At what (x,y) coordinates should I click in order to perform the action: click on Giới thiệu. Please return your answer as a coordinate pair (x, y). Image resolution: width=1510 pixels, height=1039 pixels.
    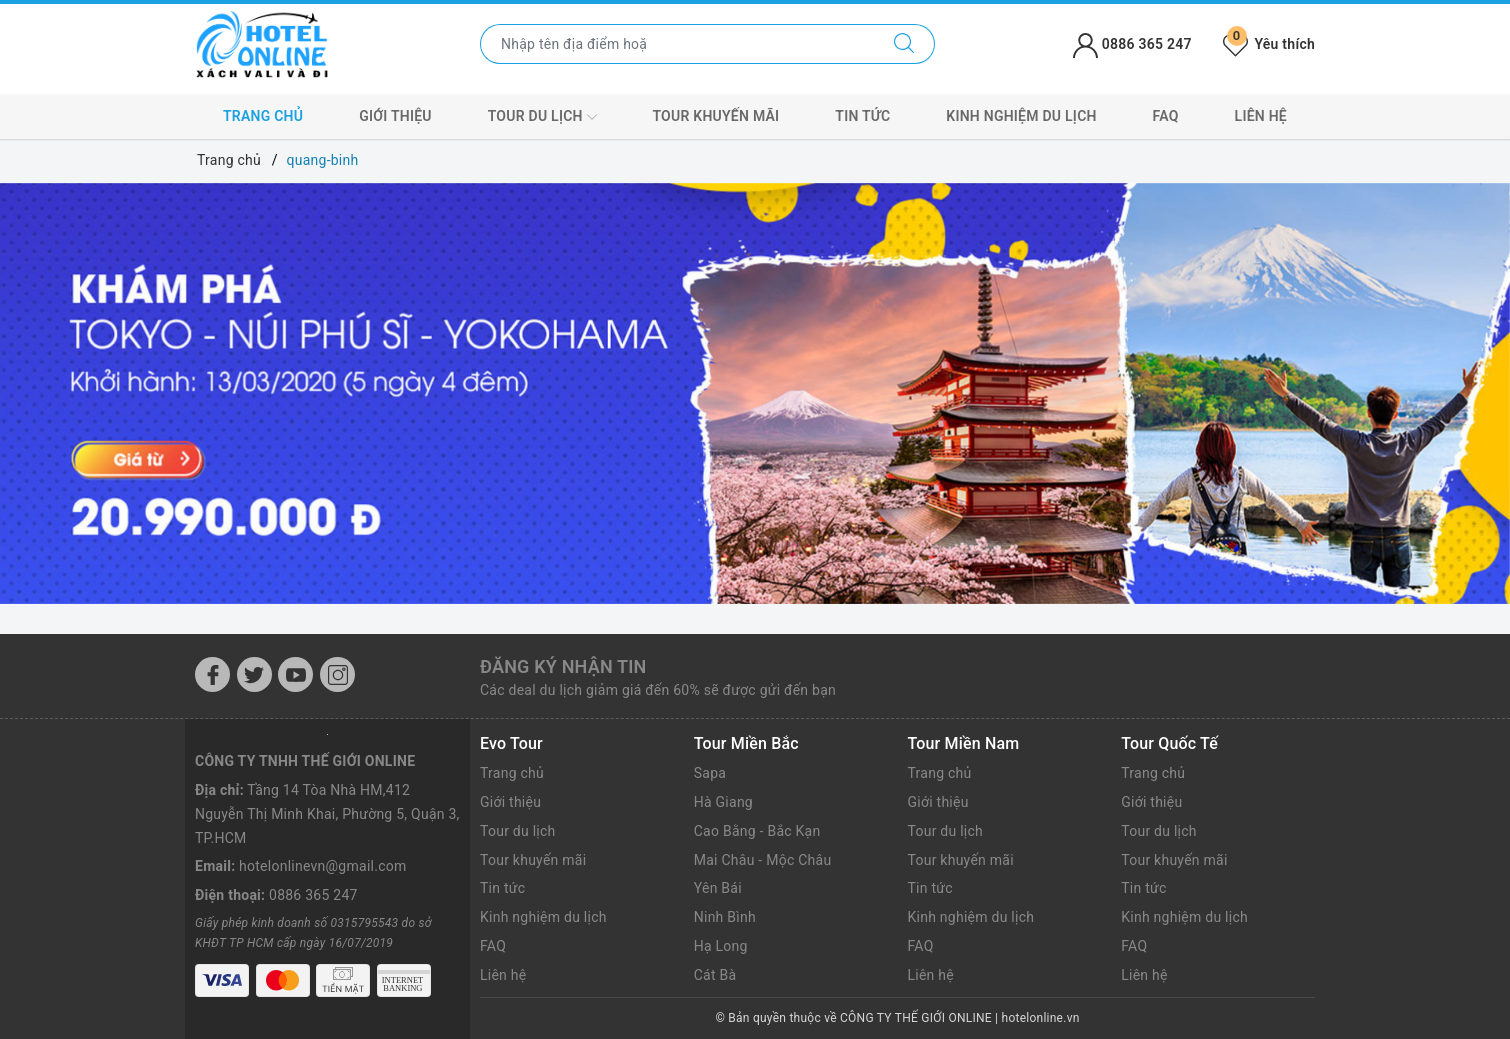
    Looking at the image, I should click on (395, 116).